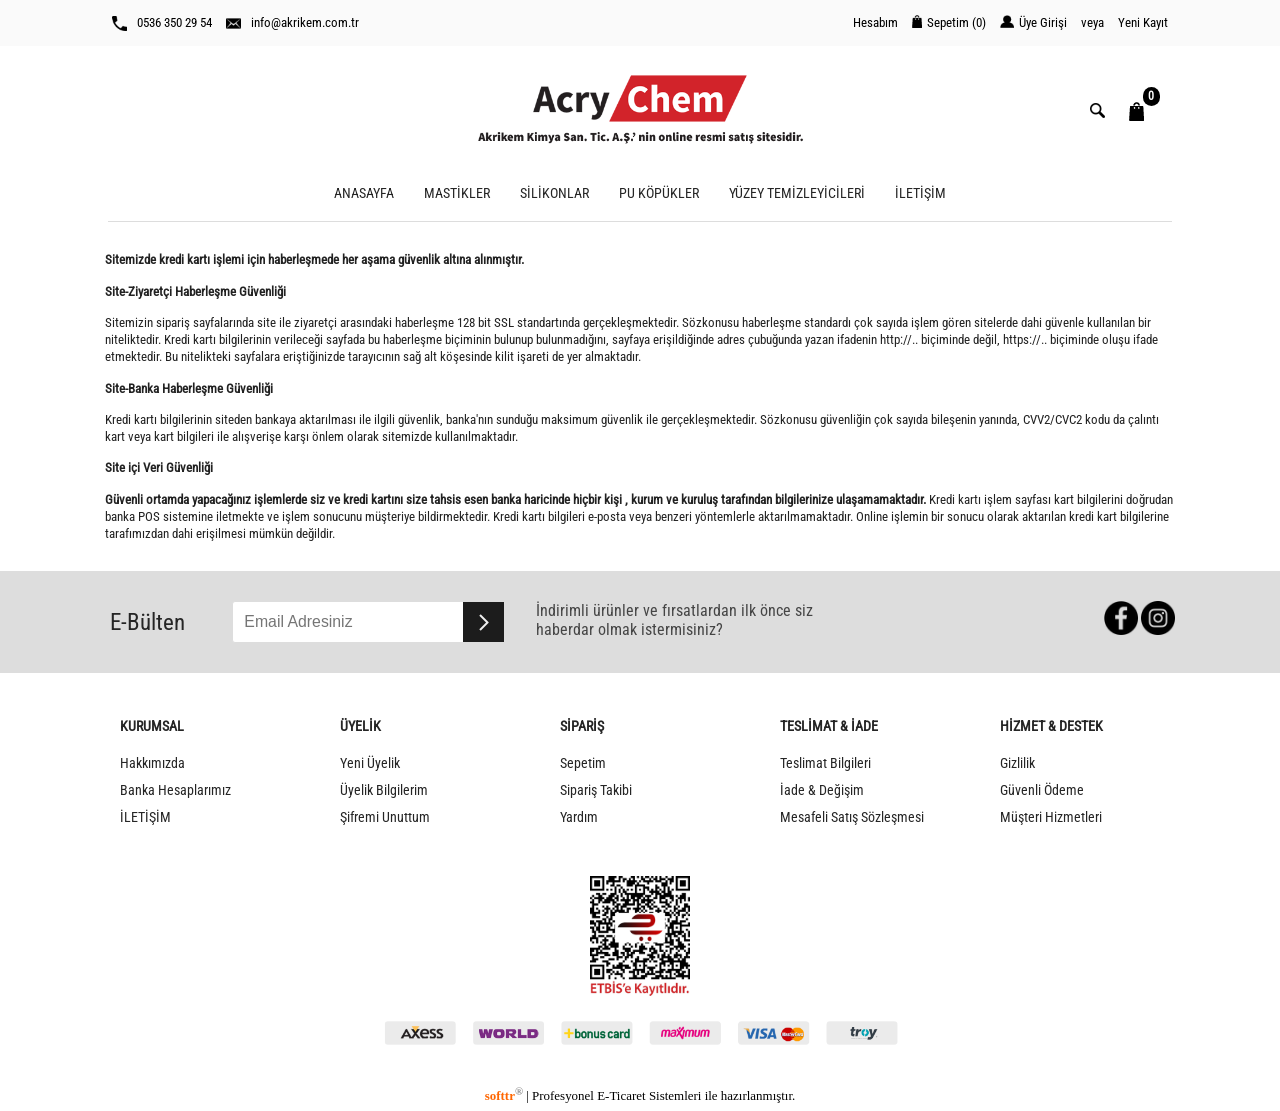 Image resolution: width=1280 pixels, height=1111 pixels. Describe the element at coordinates (579, 817) in the screenshot. I see `Yardım` at that location.